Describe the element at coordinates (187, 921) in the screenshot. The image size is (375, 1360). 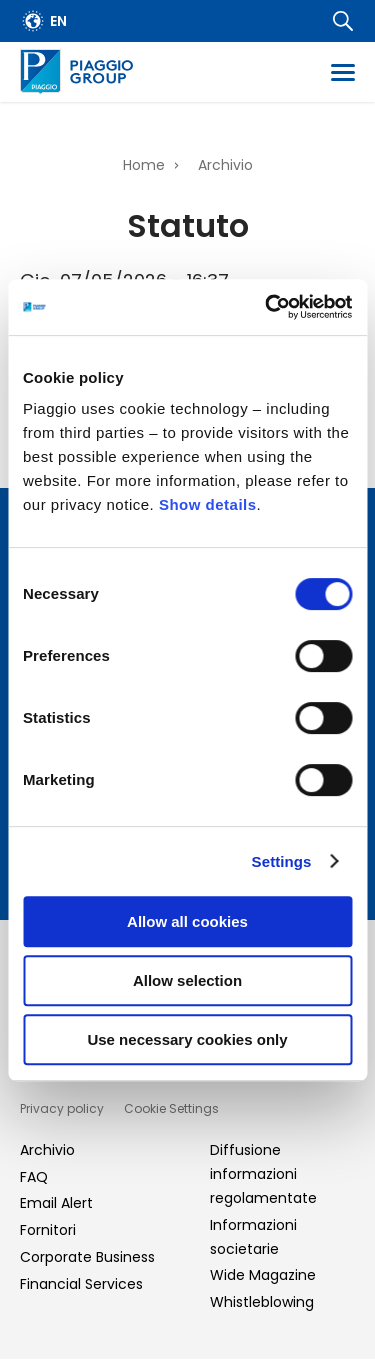
I see `Allow all cookies` at that location.